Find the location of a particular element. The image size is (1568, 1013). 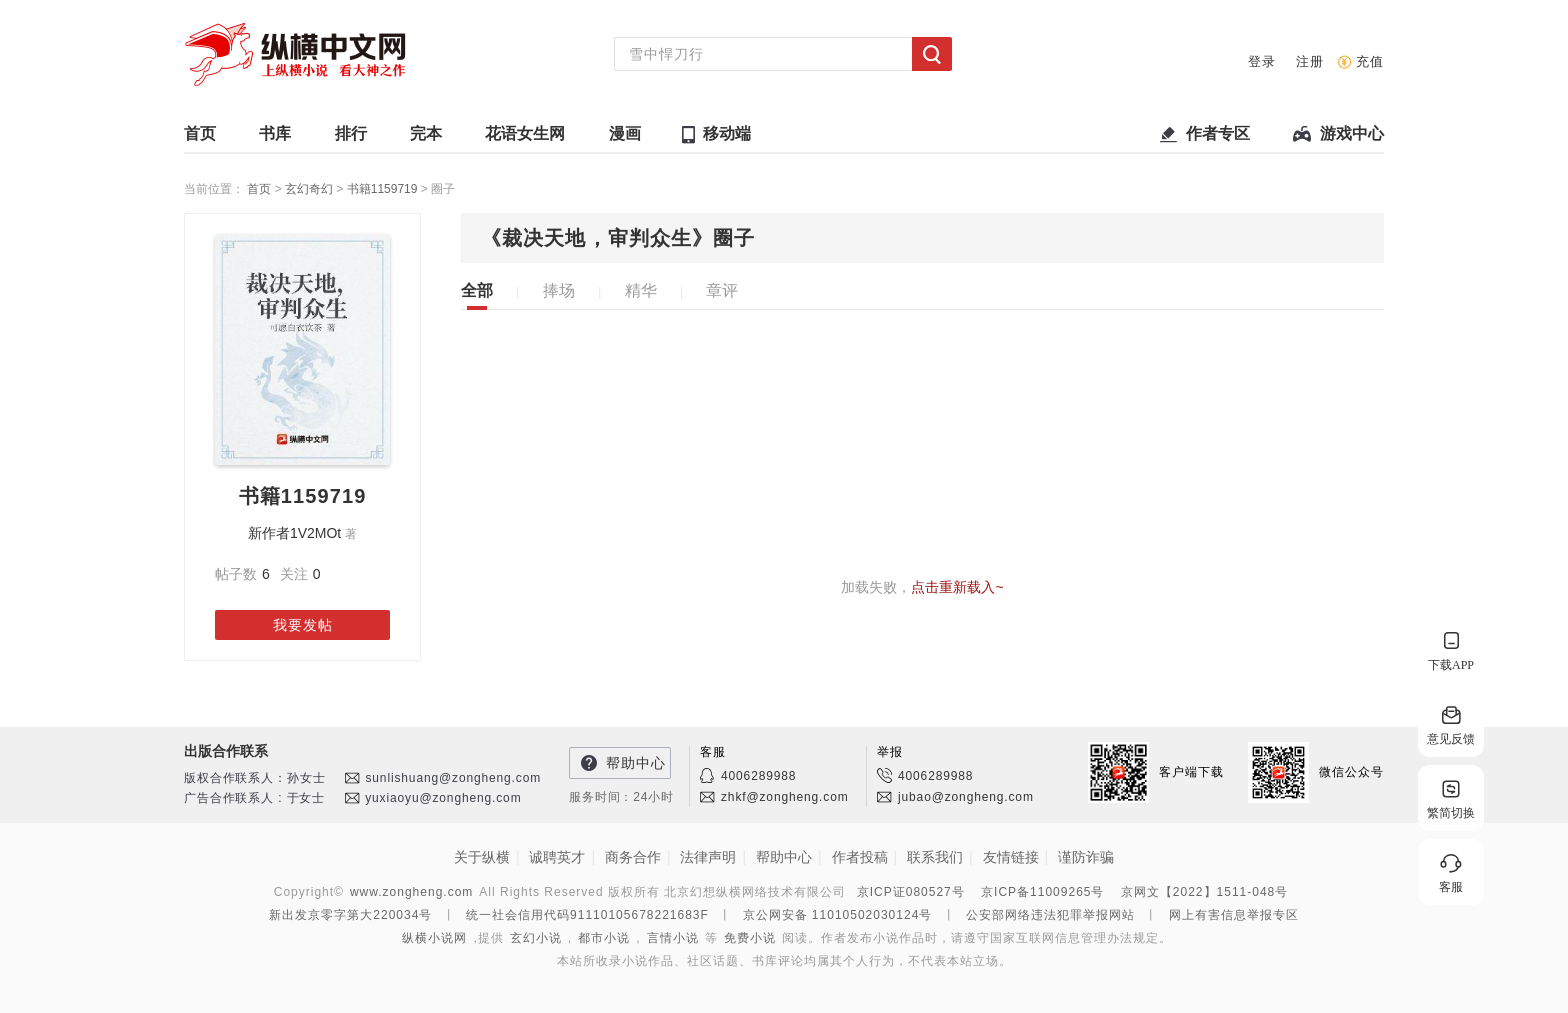

公安部网络违法犯罪举报网站 is located at coordinates (1050, 915).